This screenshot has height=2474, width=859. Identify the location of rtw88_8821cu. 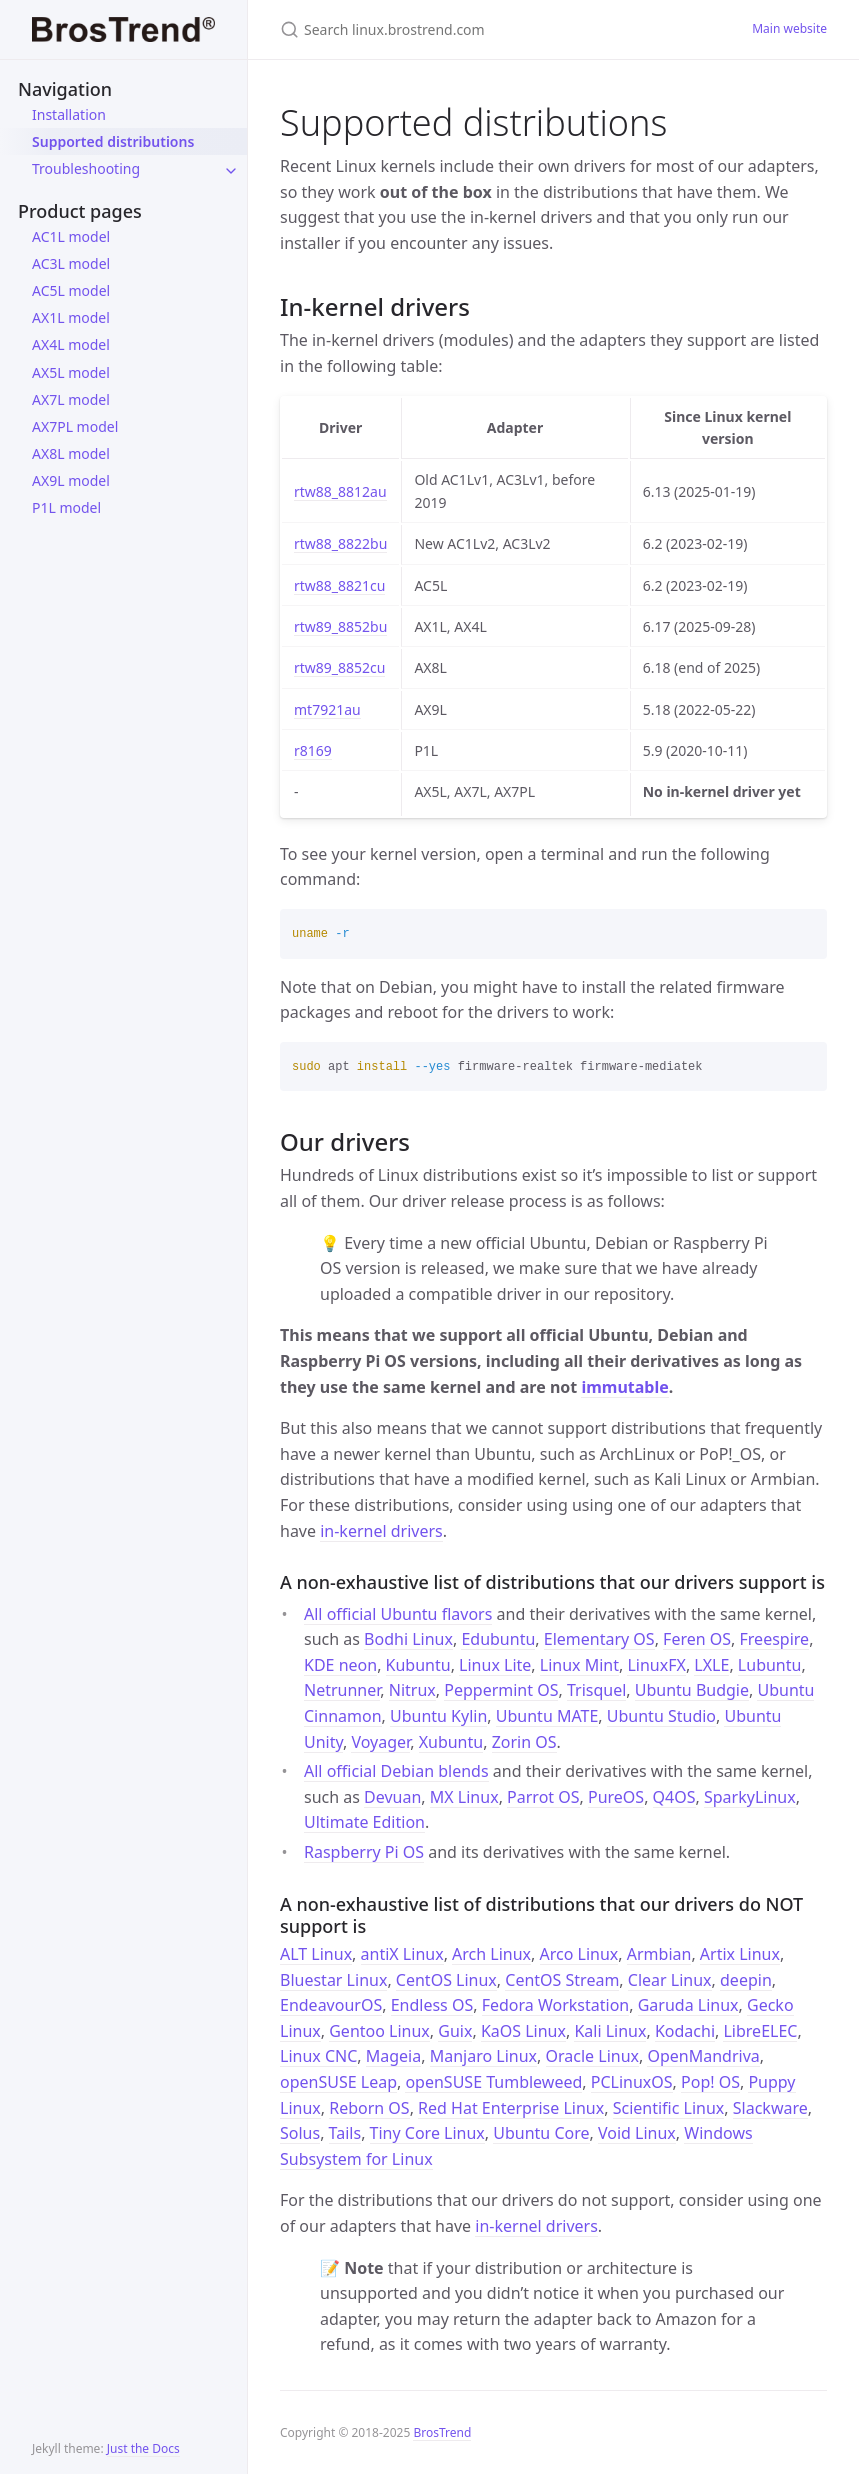
(339, 585).